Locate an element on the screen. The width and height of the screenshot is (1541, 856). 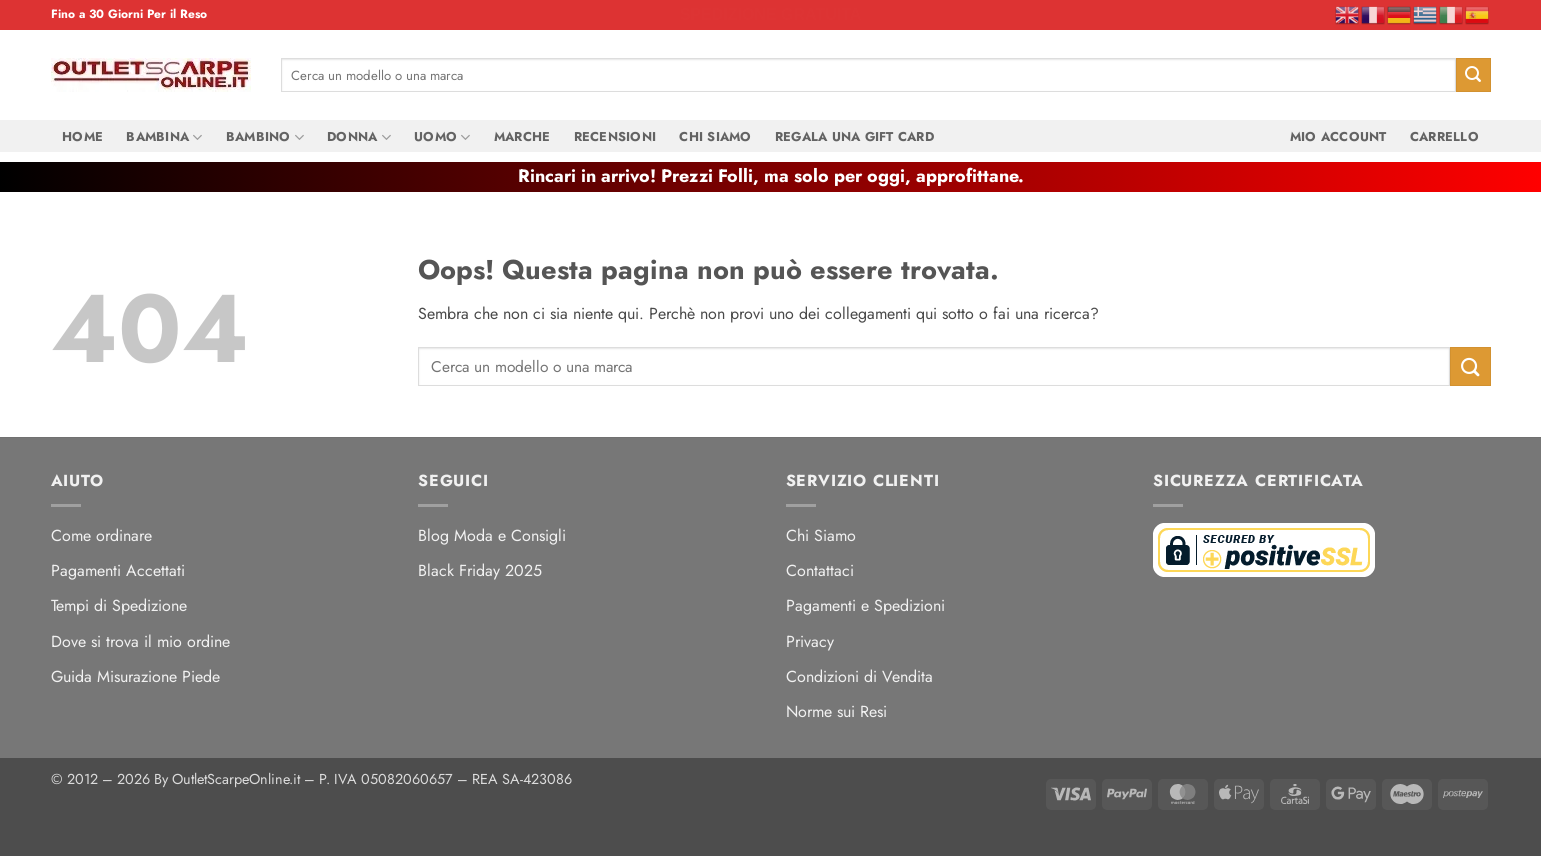
Bambino is located at coordinates (265, 137).